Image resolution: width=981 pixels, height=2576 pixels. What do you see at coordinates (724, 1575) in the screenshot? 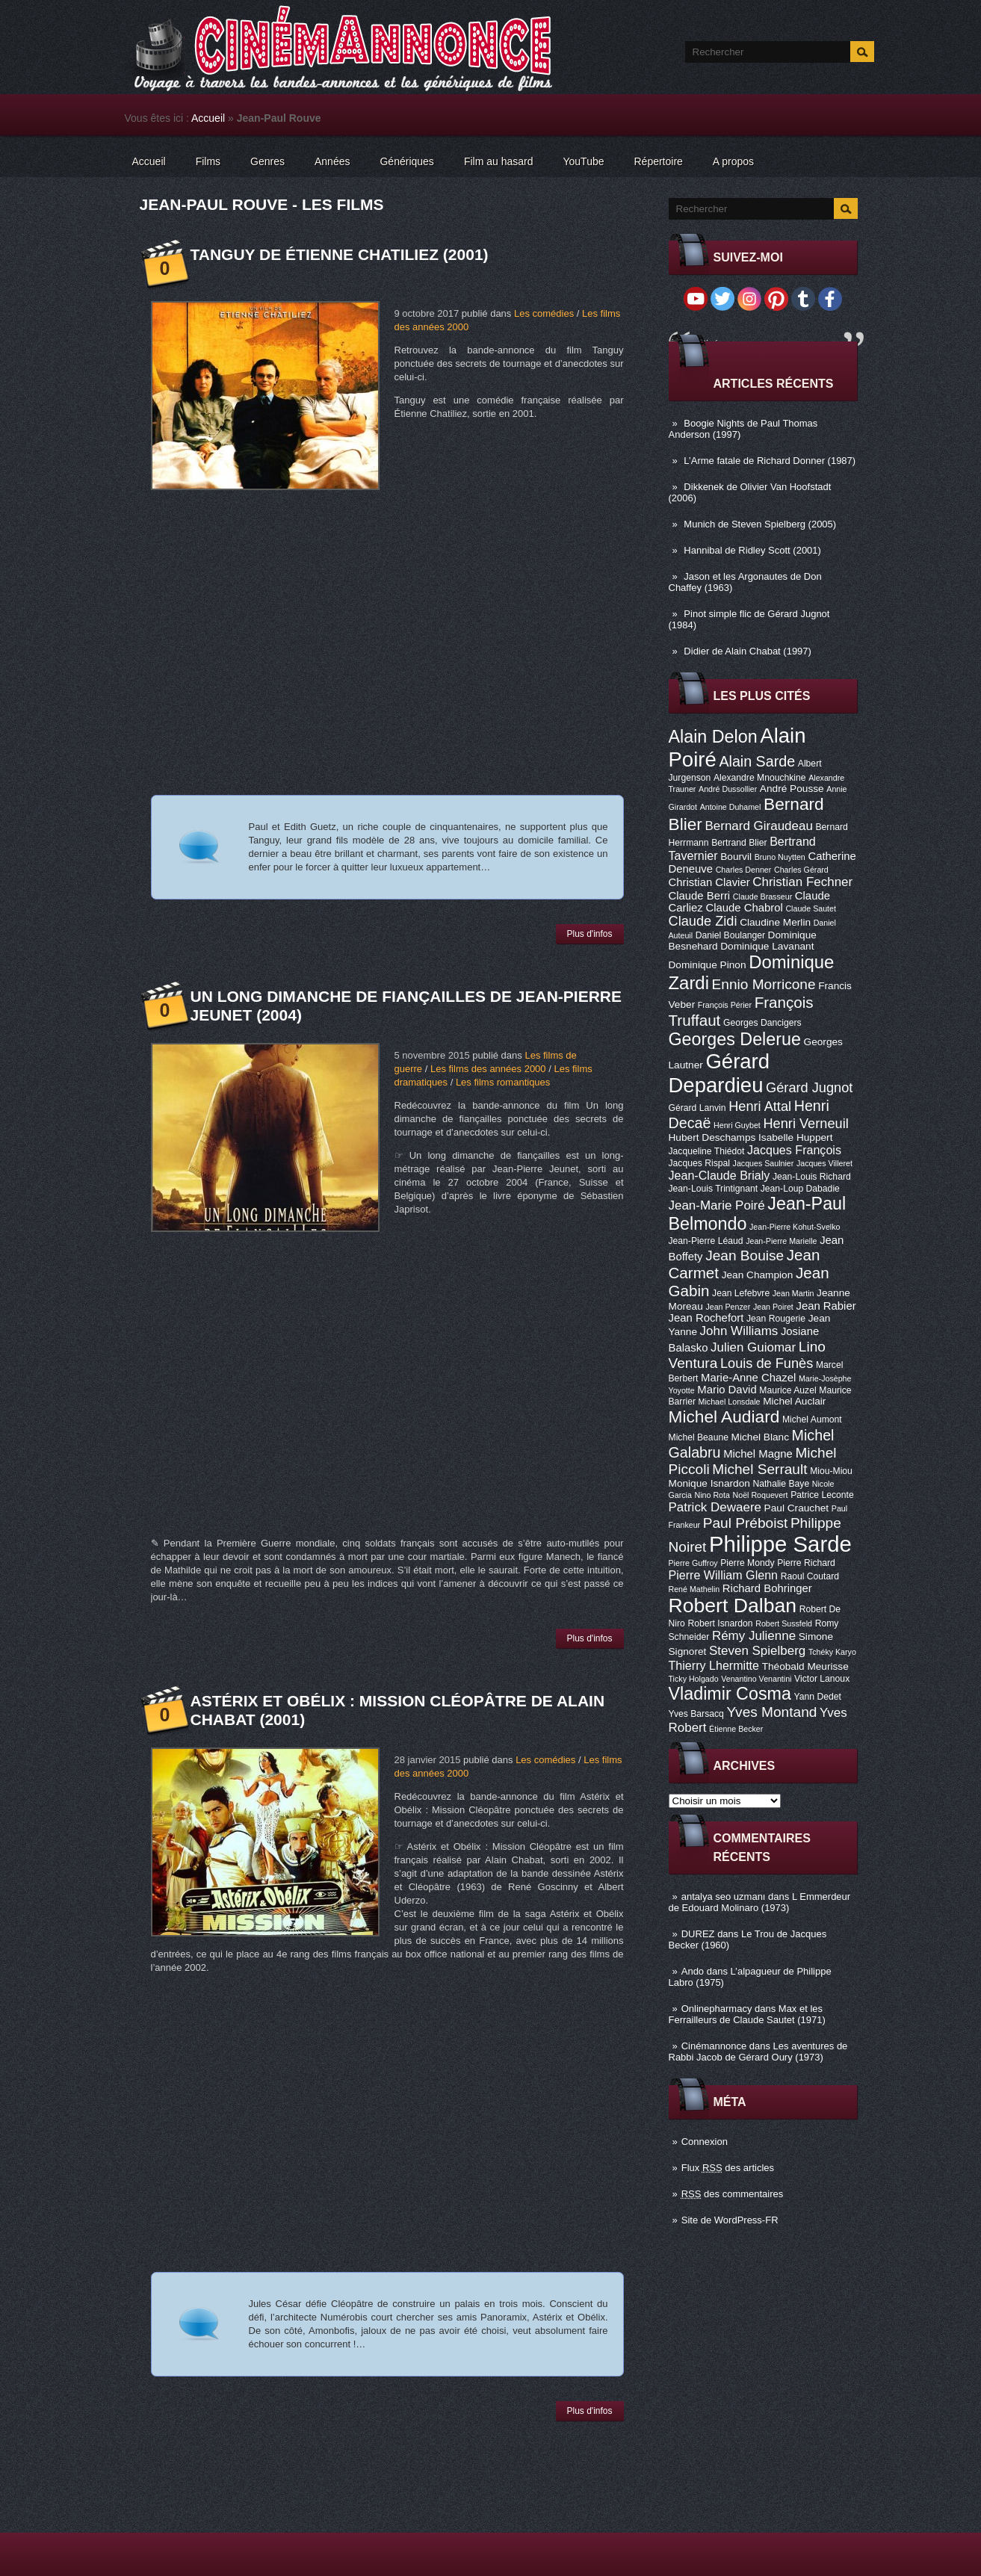
I see `Pierre William Glenn` at bounding box center [724, 1575].